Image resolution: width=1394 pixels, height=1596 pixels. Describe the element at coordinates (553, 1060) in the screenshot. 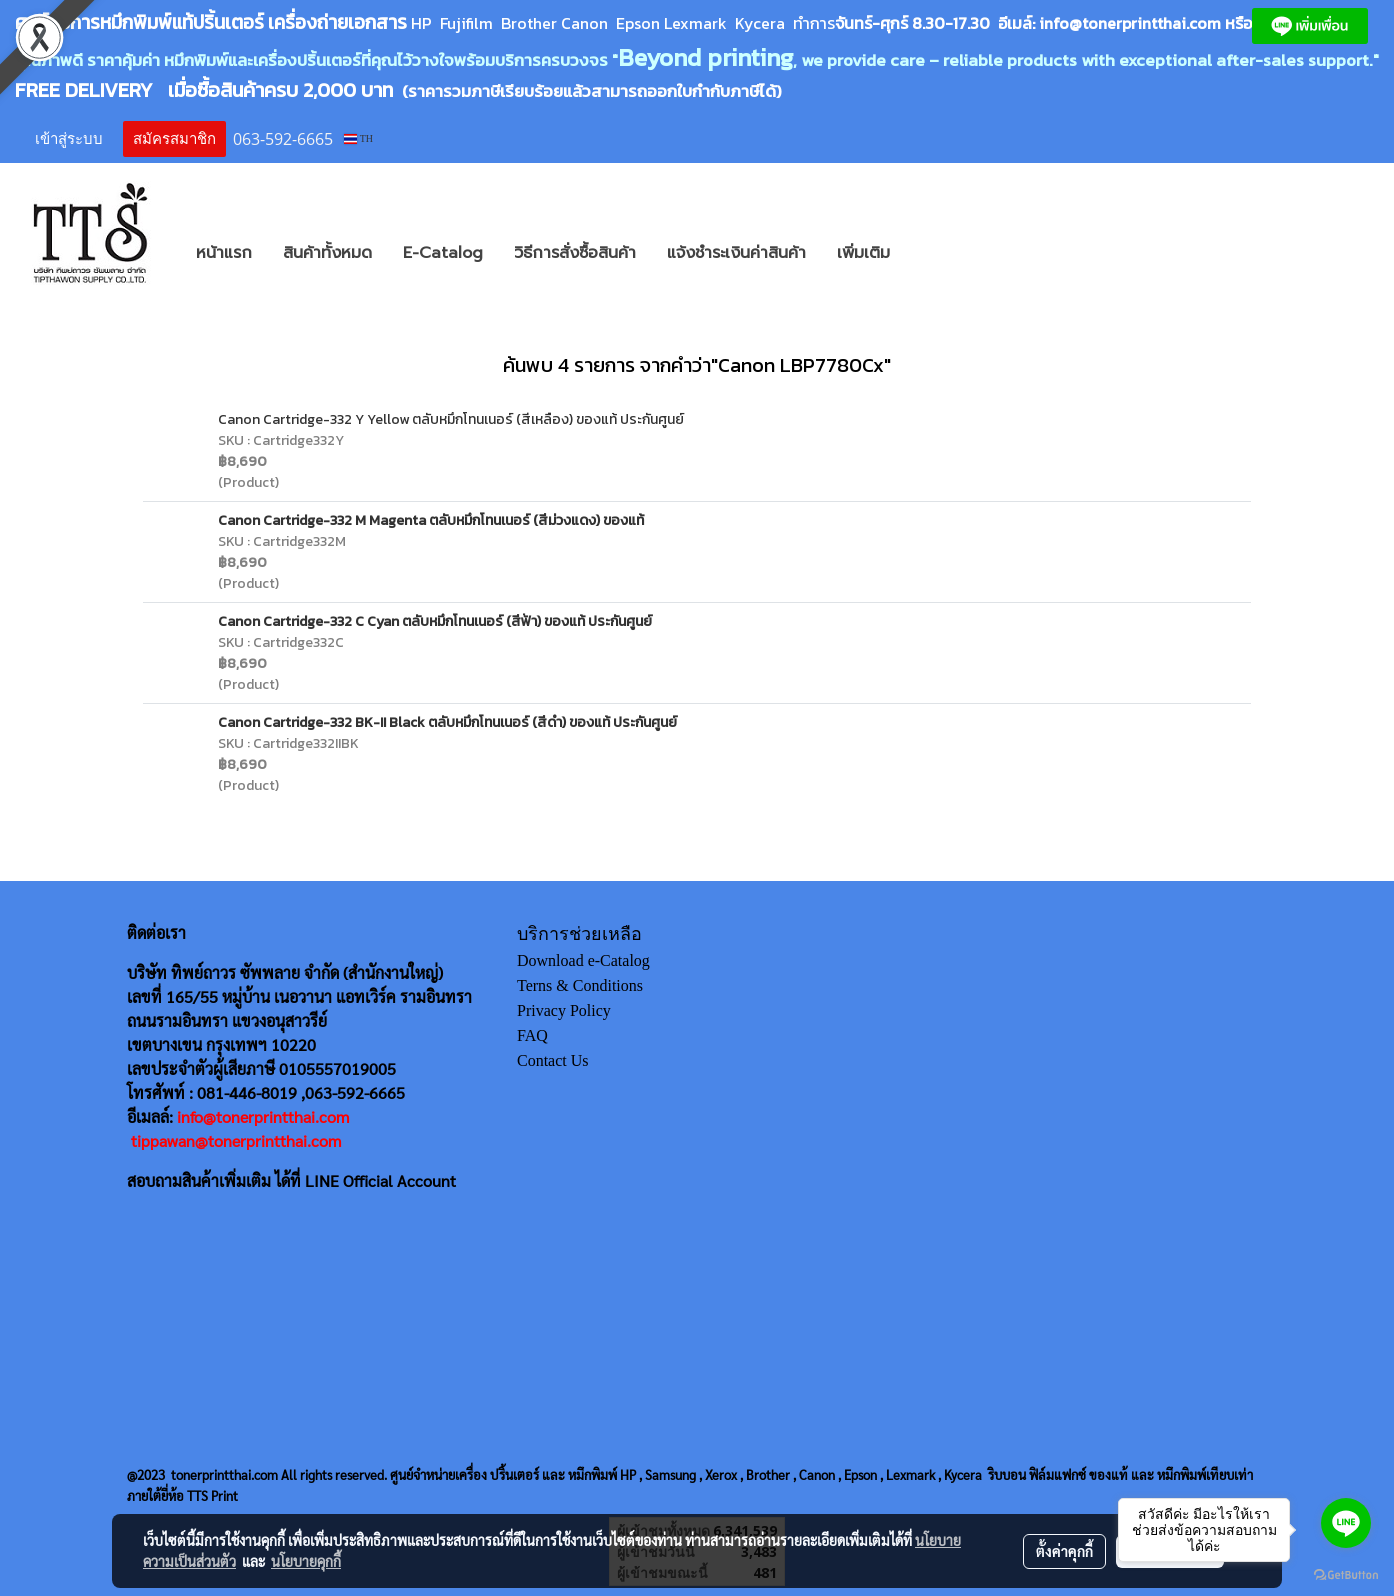

I see `Contact Us` at that location.